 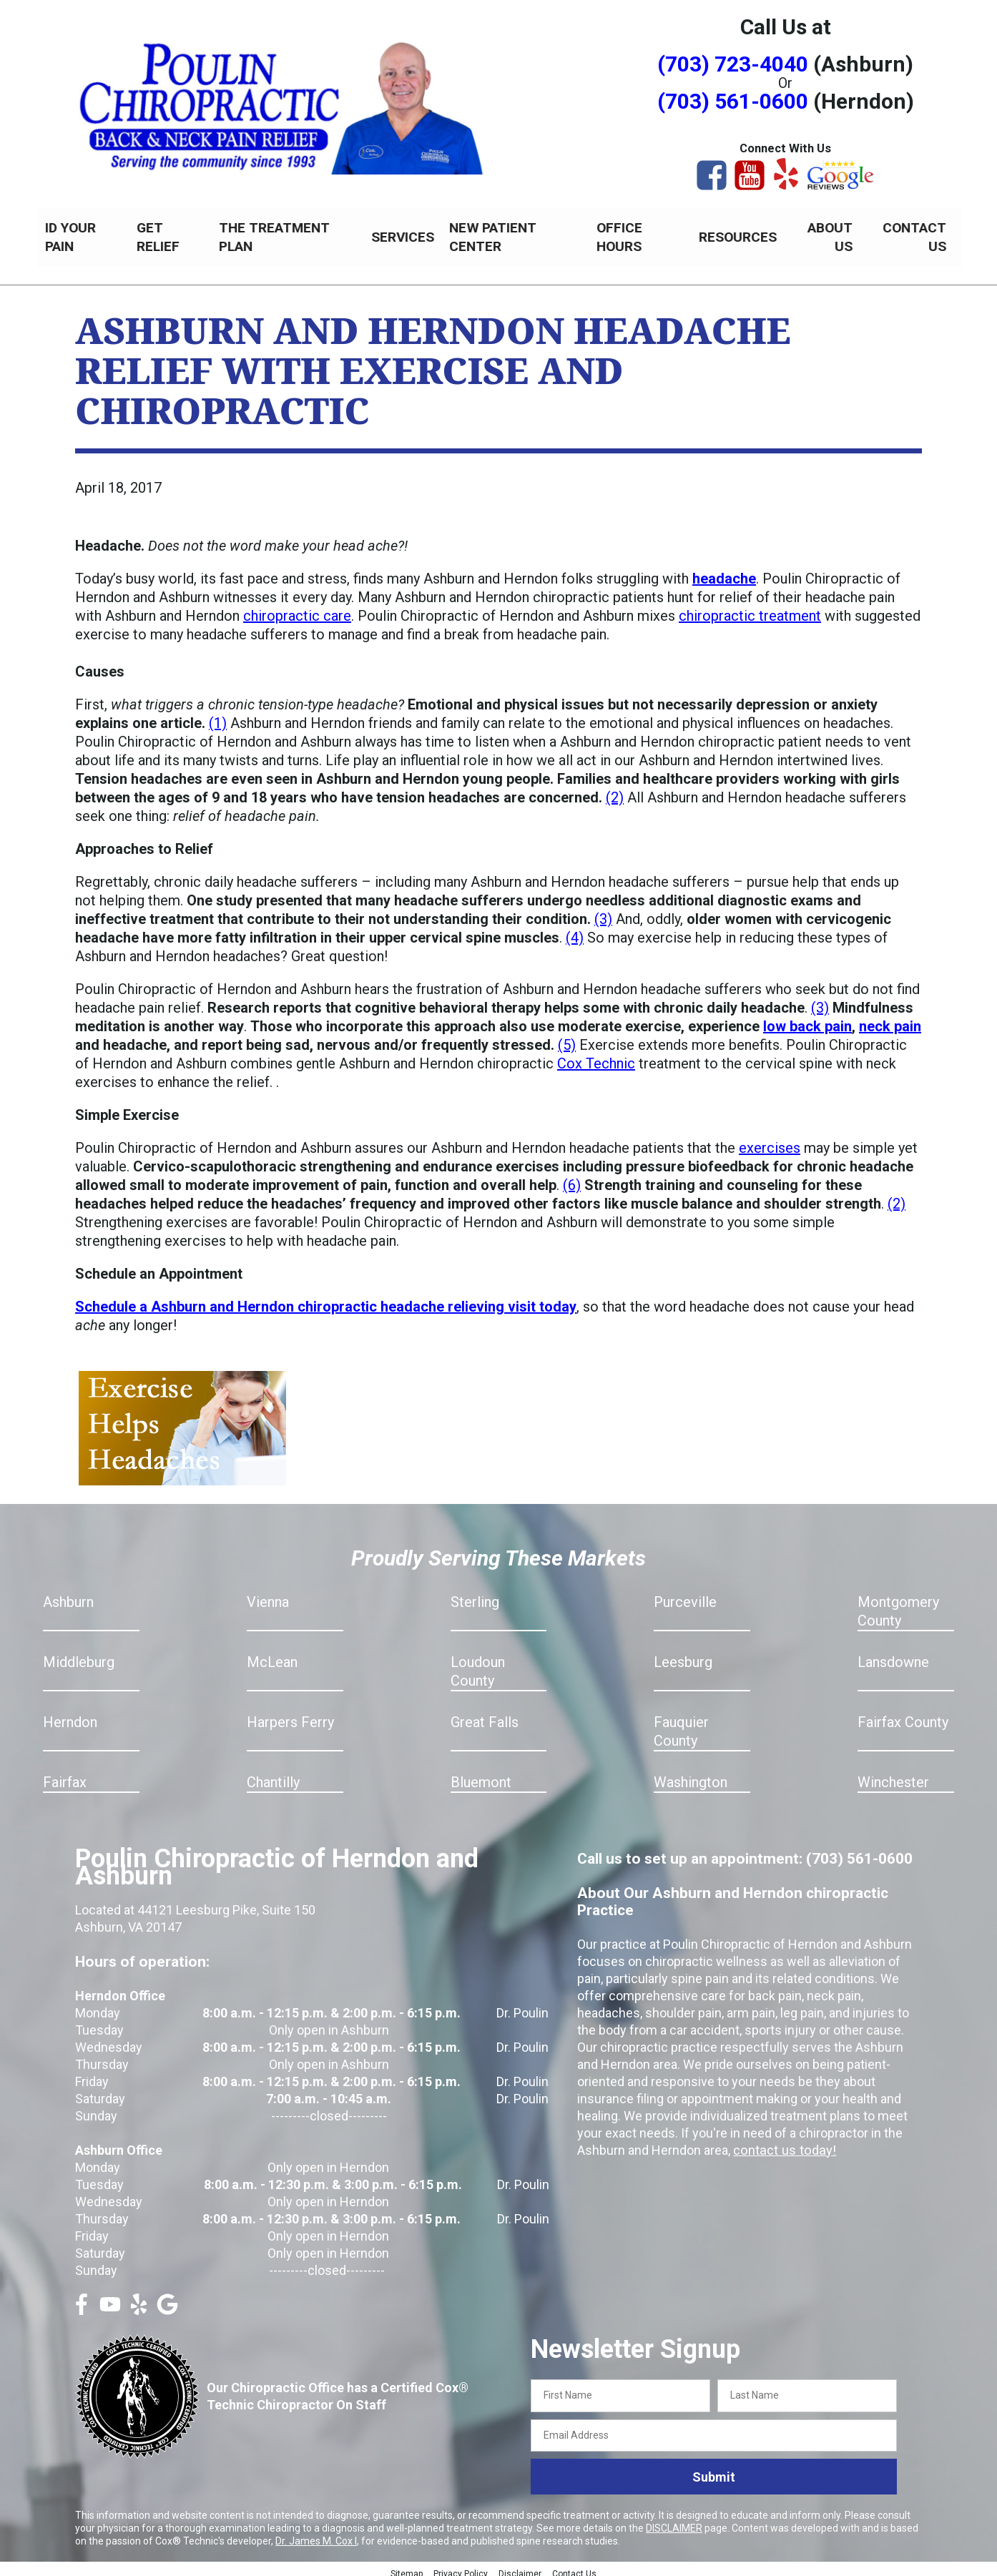 What do you see at coordinates (272, 1654) in the screenshot?
I see `McLean` at bounding box center [272, 1654].